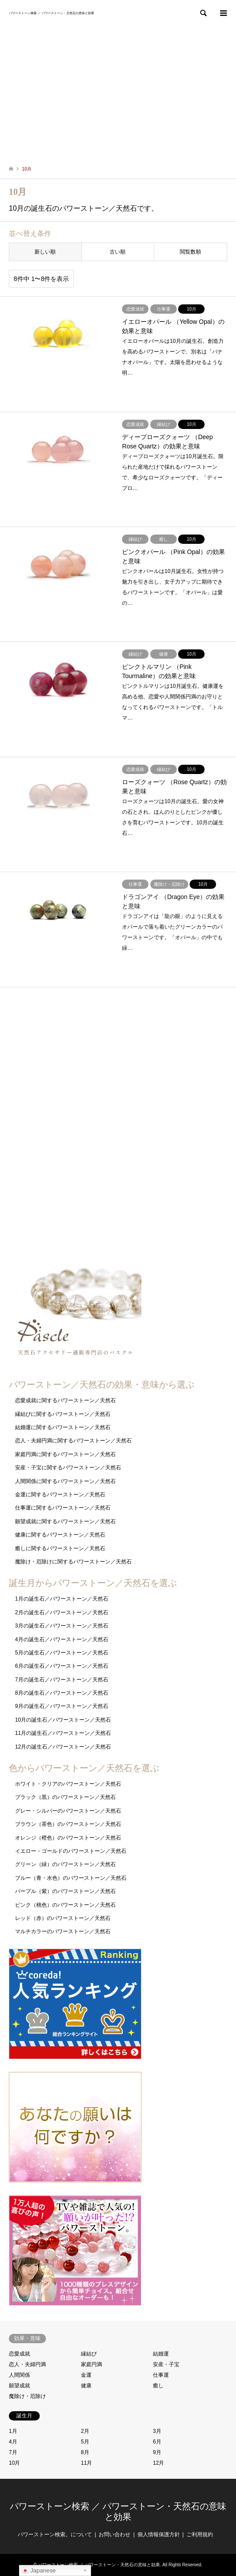  What do you see at coordinates (85, 2452) in the screenshot?
I see `8月` at bounding box center [85, 2452].